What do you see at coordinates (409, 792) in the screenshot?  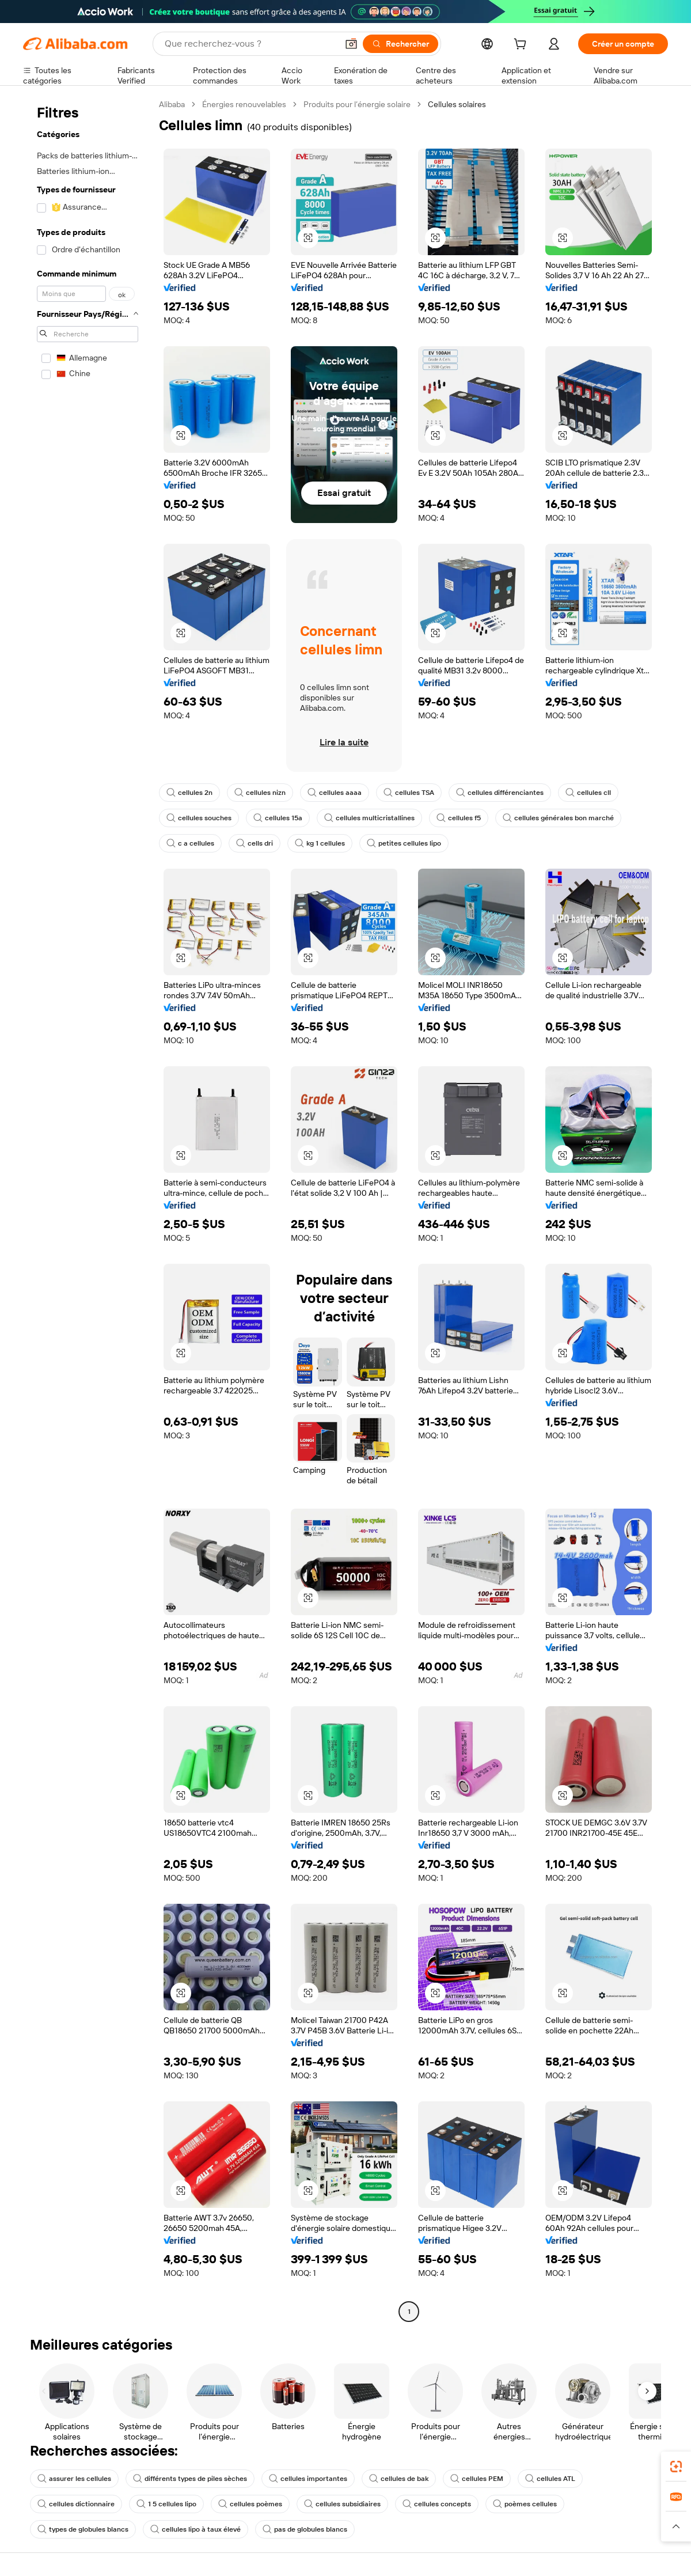 I see `cellules TSA` at bounding box center [409, 792].